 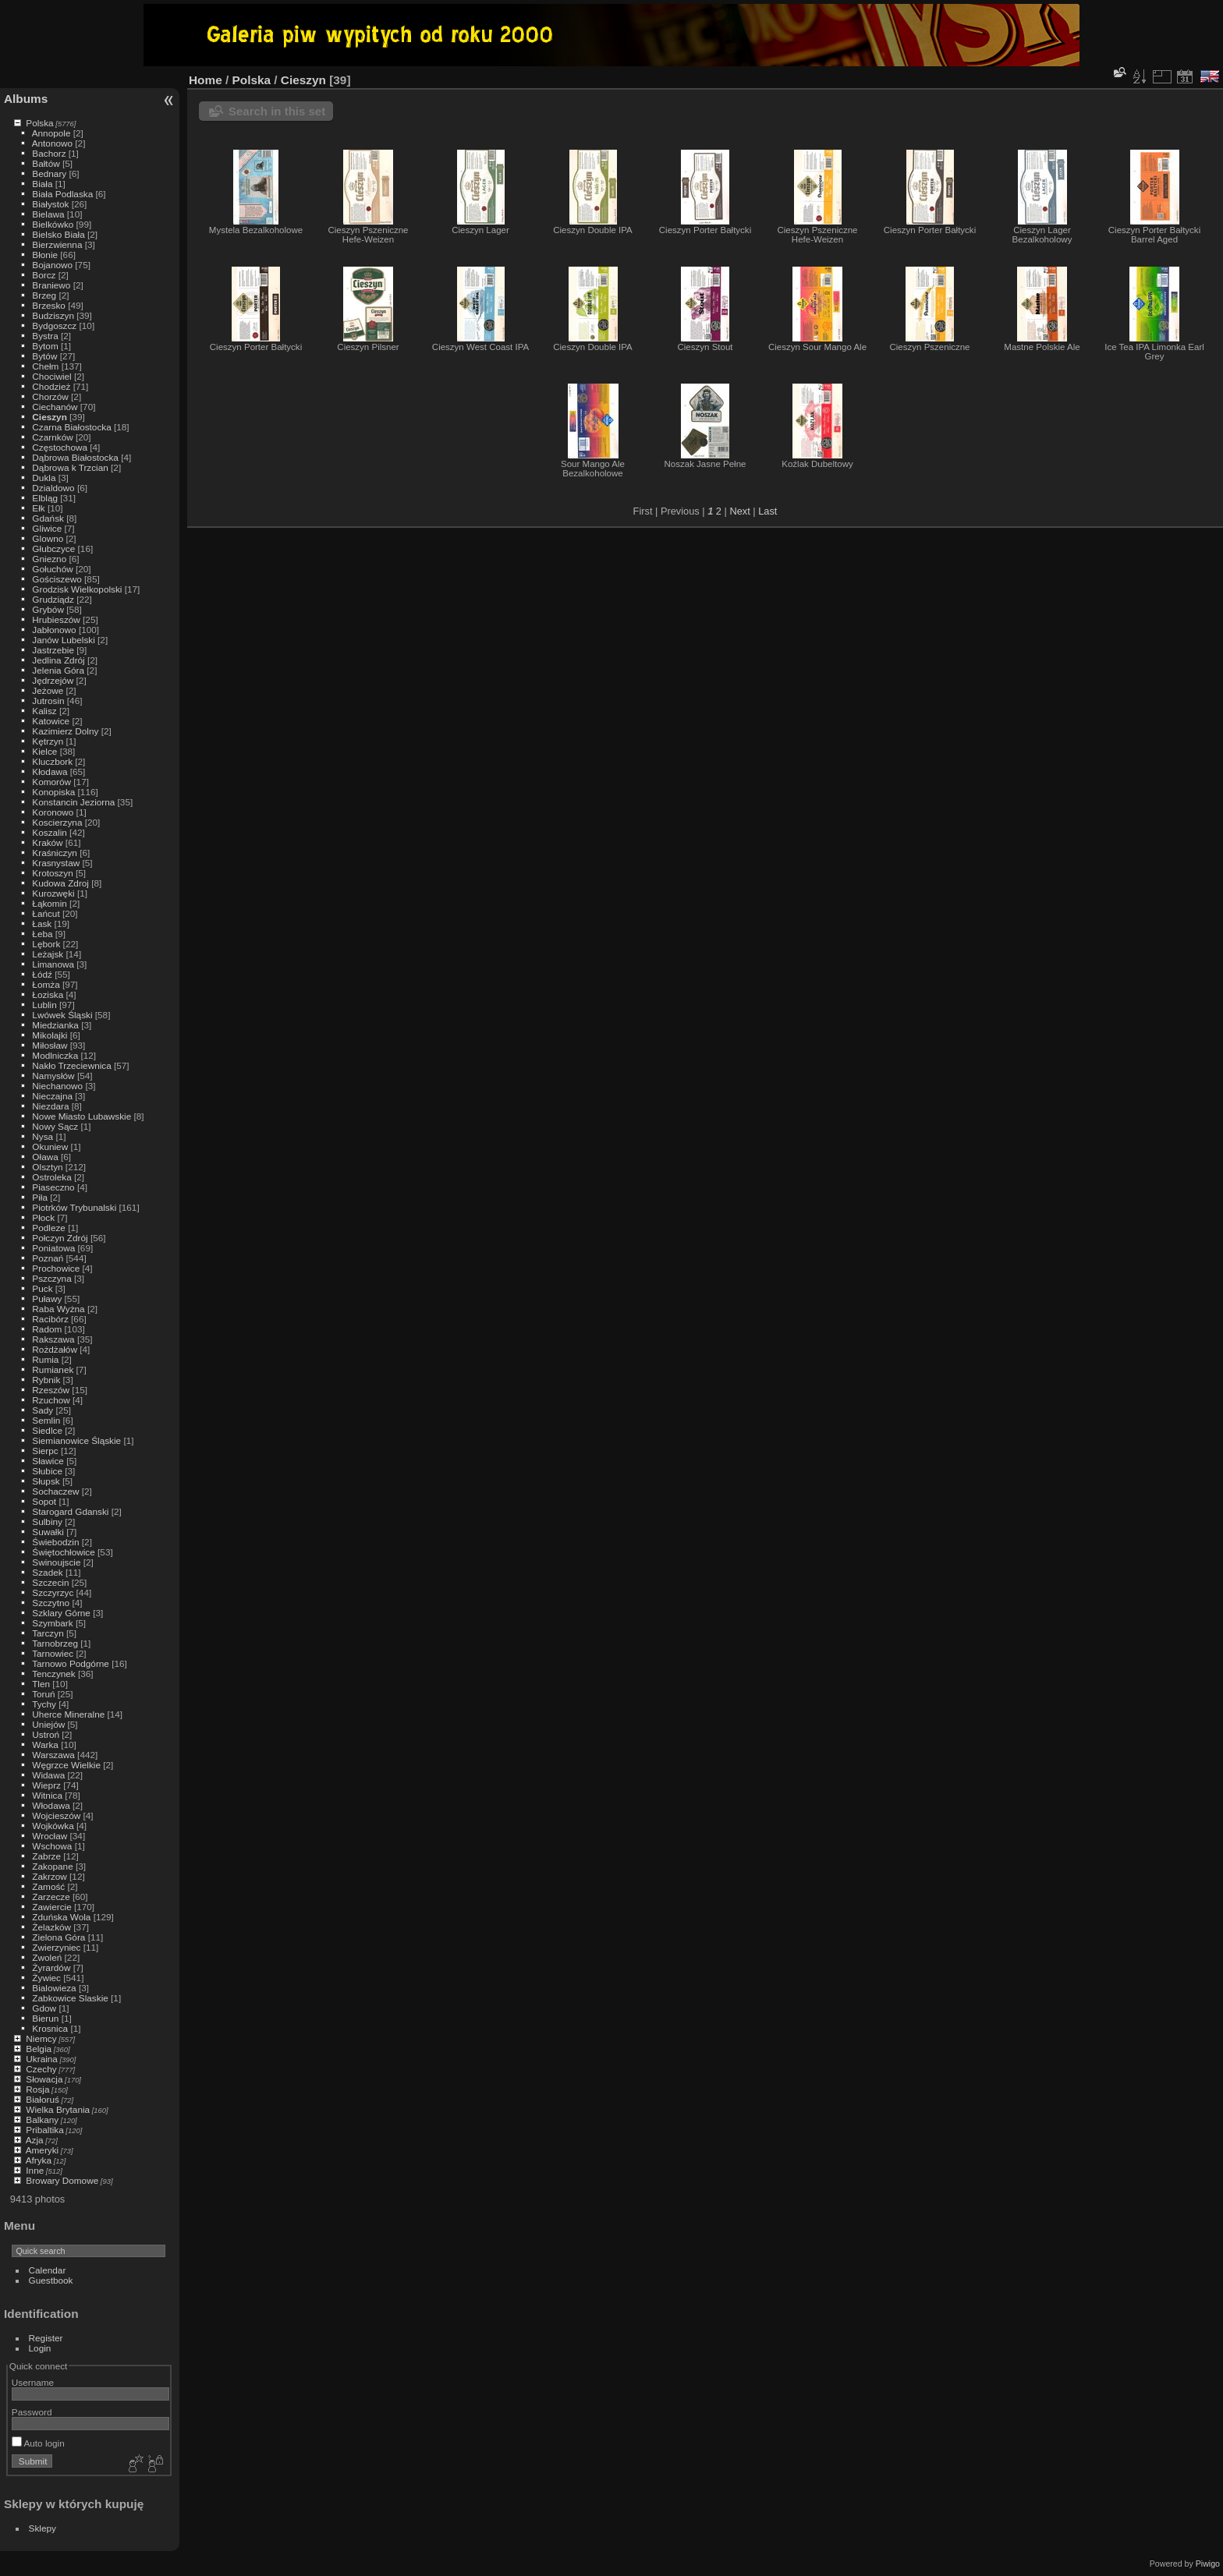 What do you see at coordinates (58, 234) in the screenshot?
I see `Bielsko Biała` at bounding box center [58, 234].